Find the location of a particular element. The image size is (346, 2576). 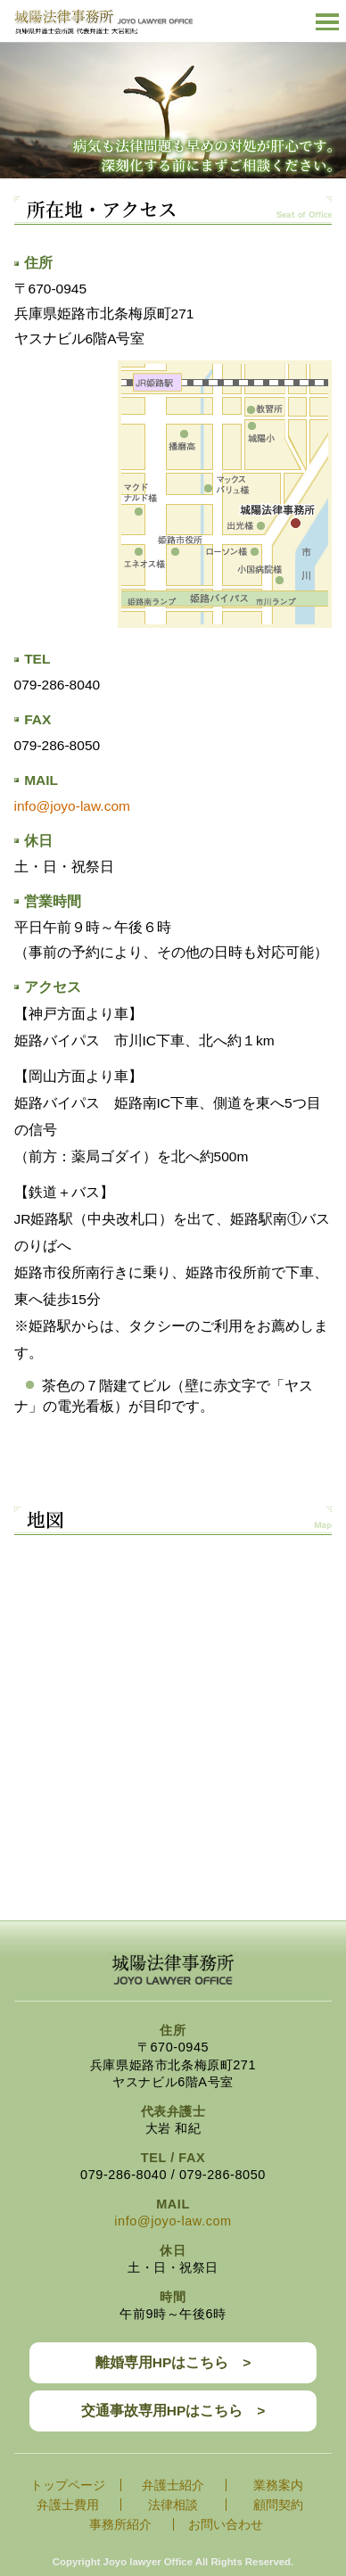

事務所紹介 is located at coordinates (120, 2524).